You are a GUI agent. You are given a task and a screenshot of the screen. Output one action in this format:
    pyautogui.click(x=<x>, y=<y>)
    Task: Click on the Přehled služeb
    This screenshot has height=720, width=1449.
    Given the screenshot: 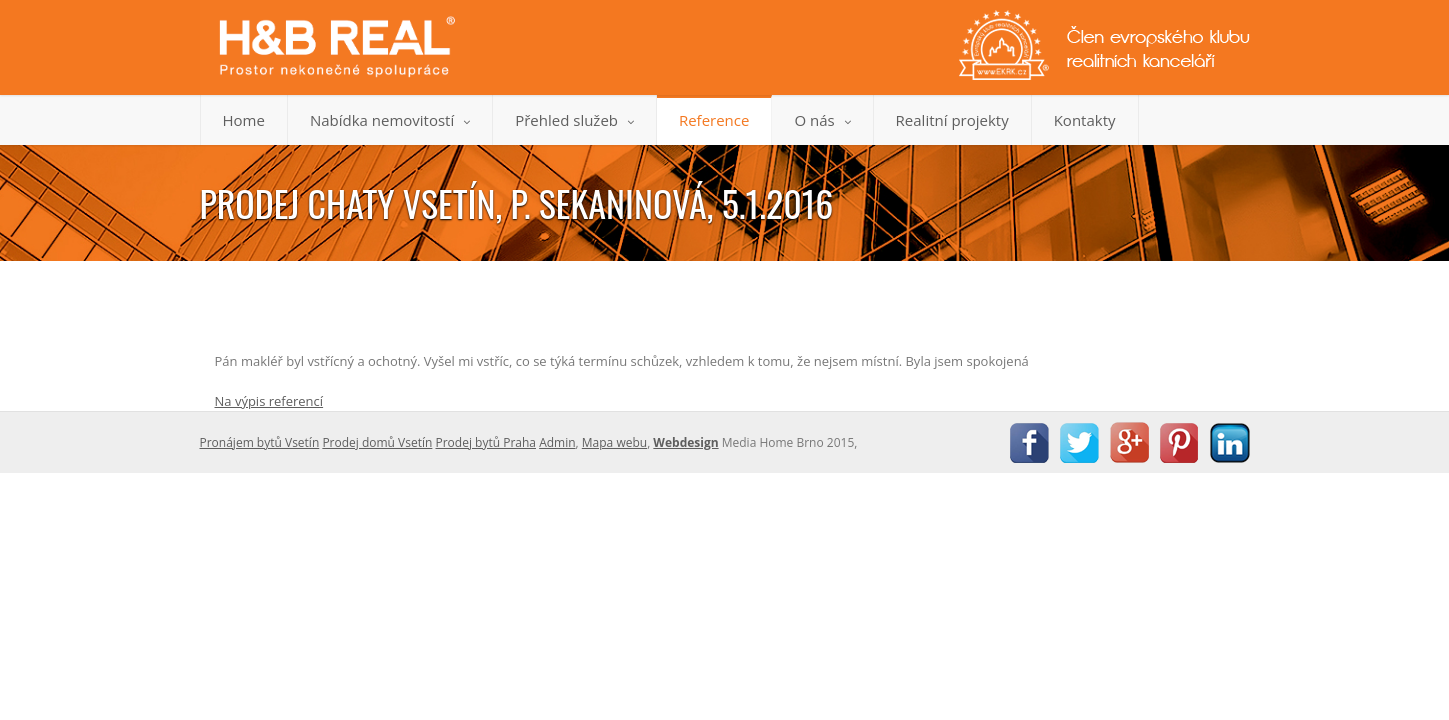 What is the action you would take?
    pyautogui.click(x=574, y=120)
    